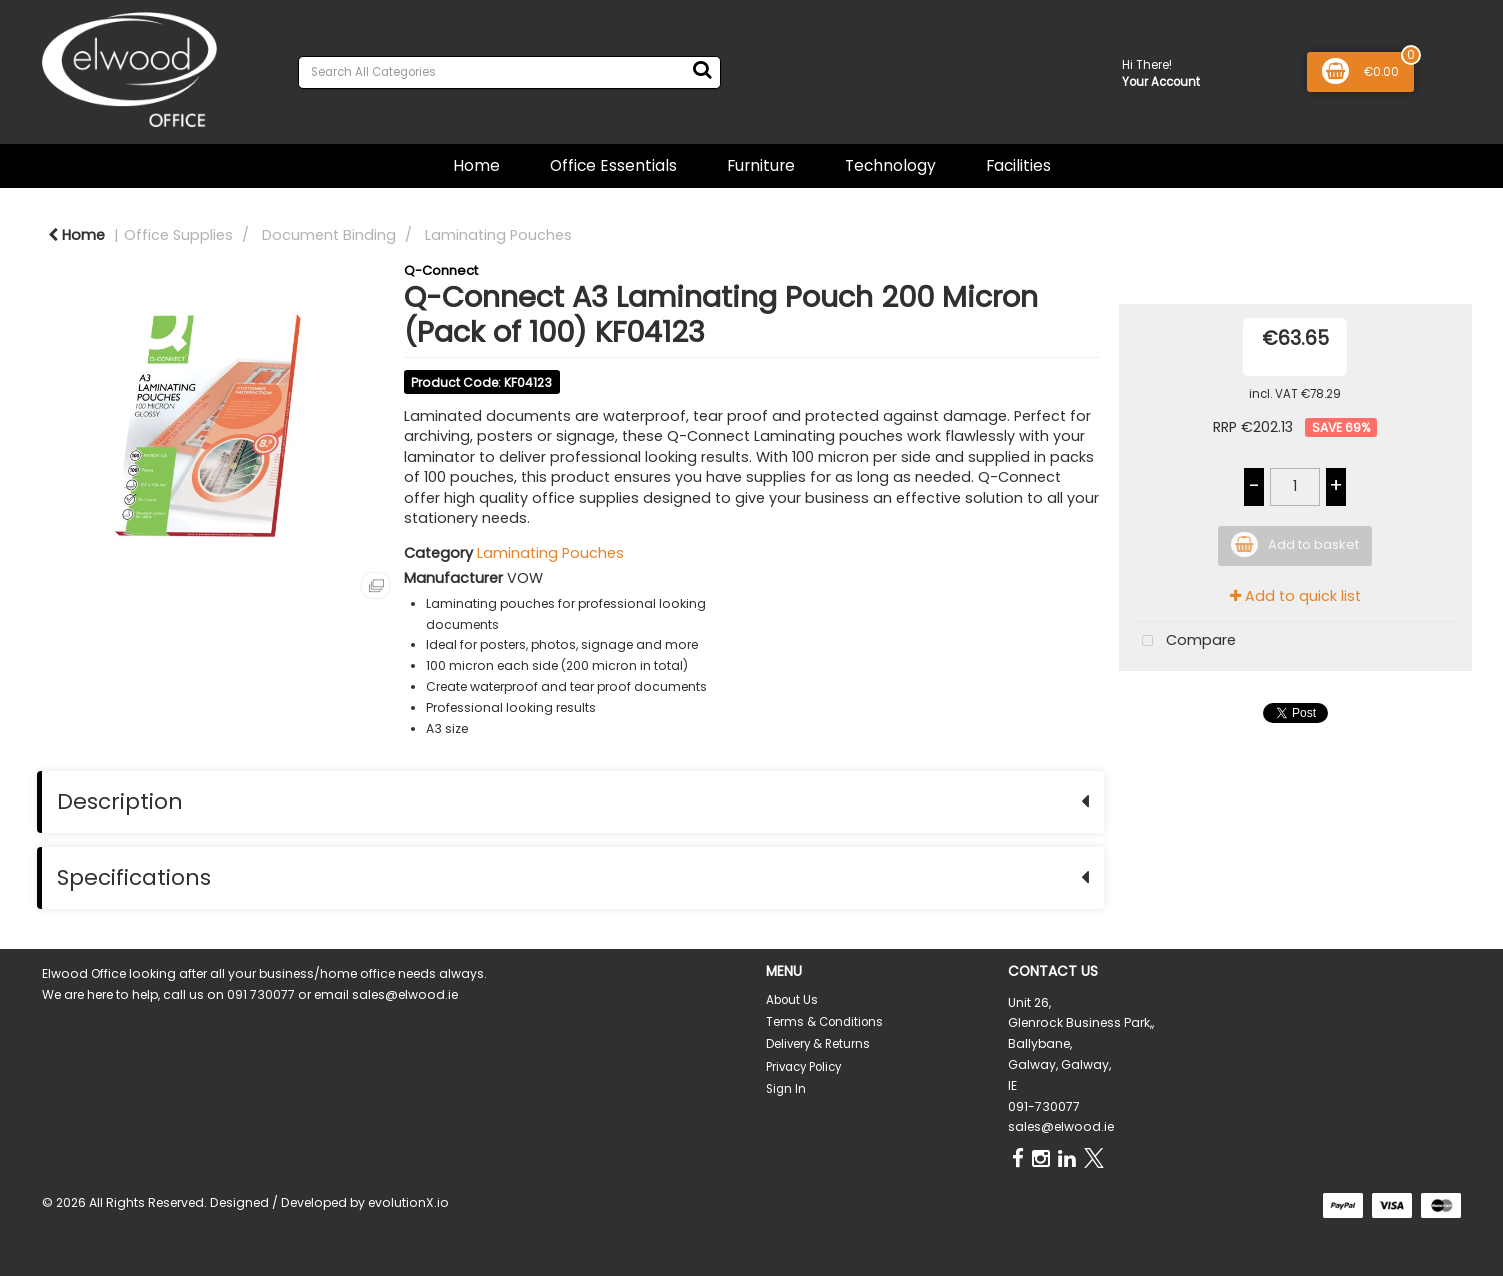 This screenshot has height=1276, width=1503. Describe the element at coordinates (408, 1202) in the screenshot. I see `evolutionX.io` at that location.